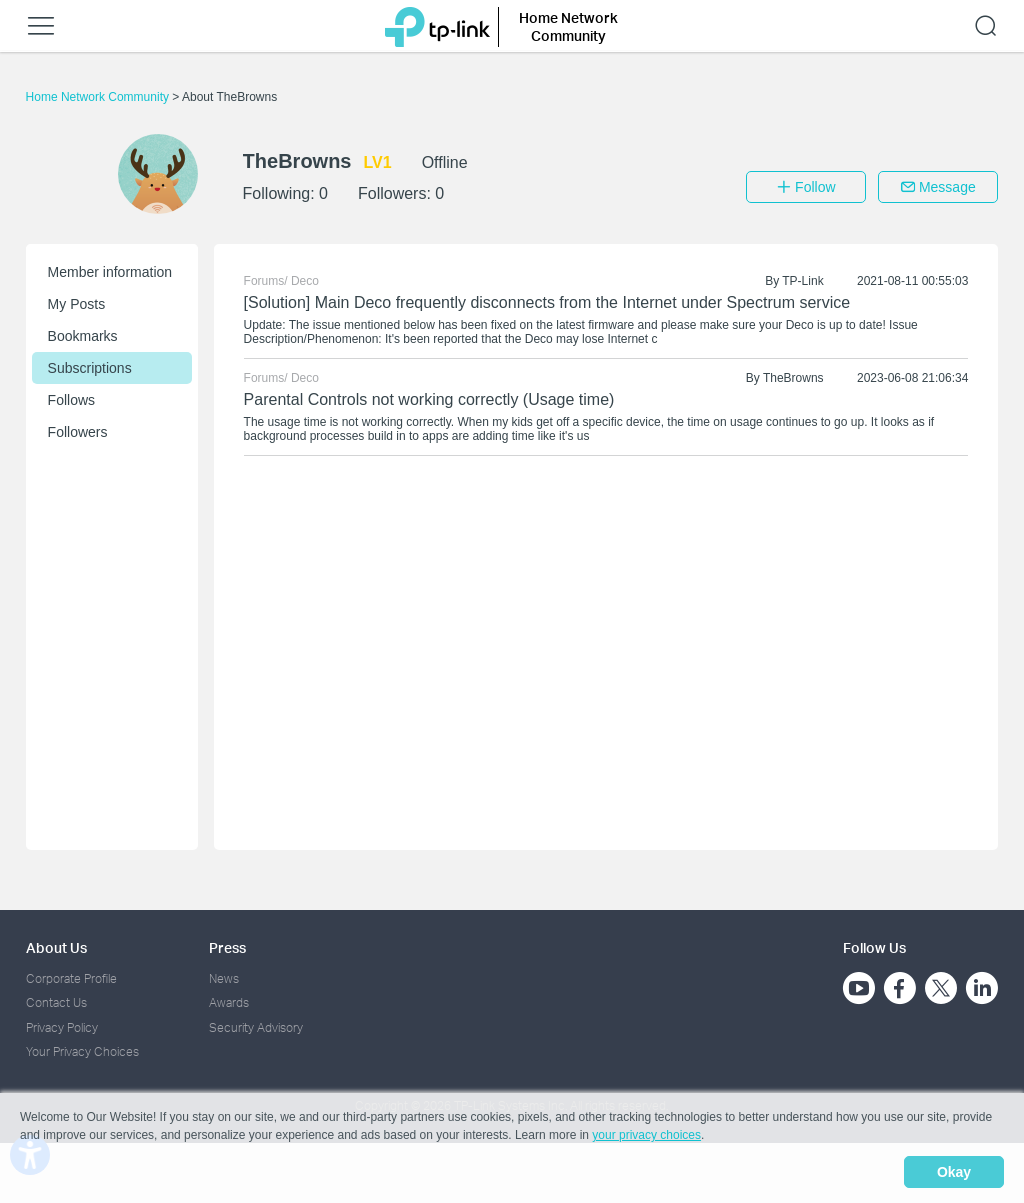 The width and height of the screenshot is (1024, 1203). I want to click on Contact Us, so click(56, 1002).